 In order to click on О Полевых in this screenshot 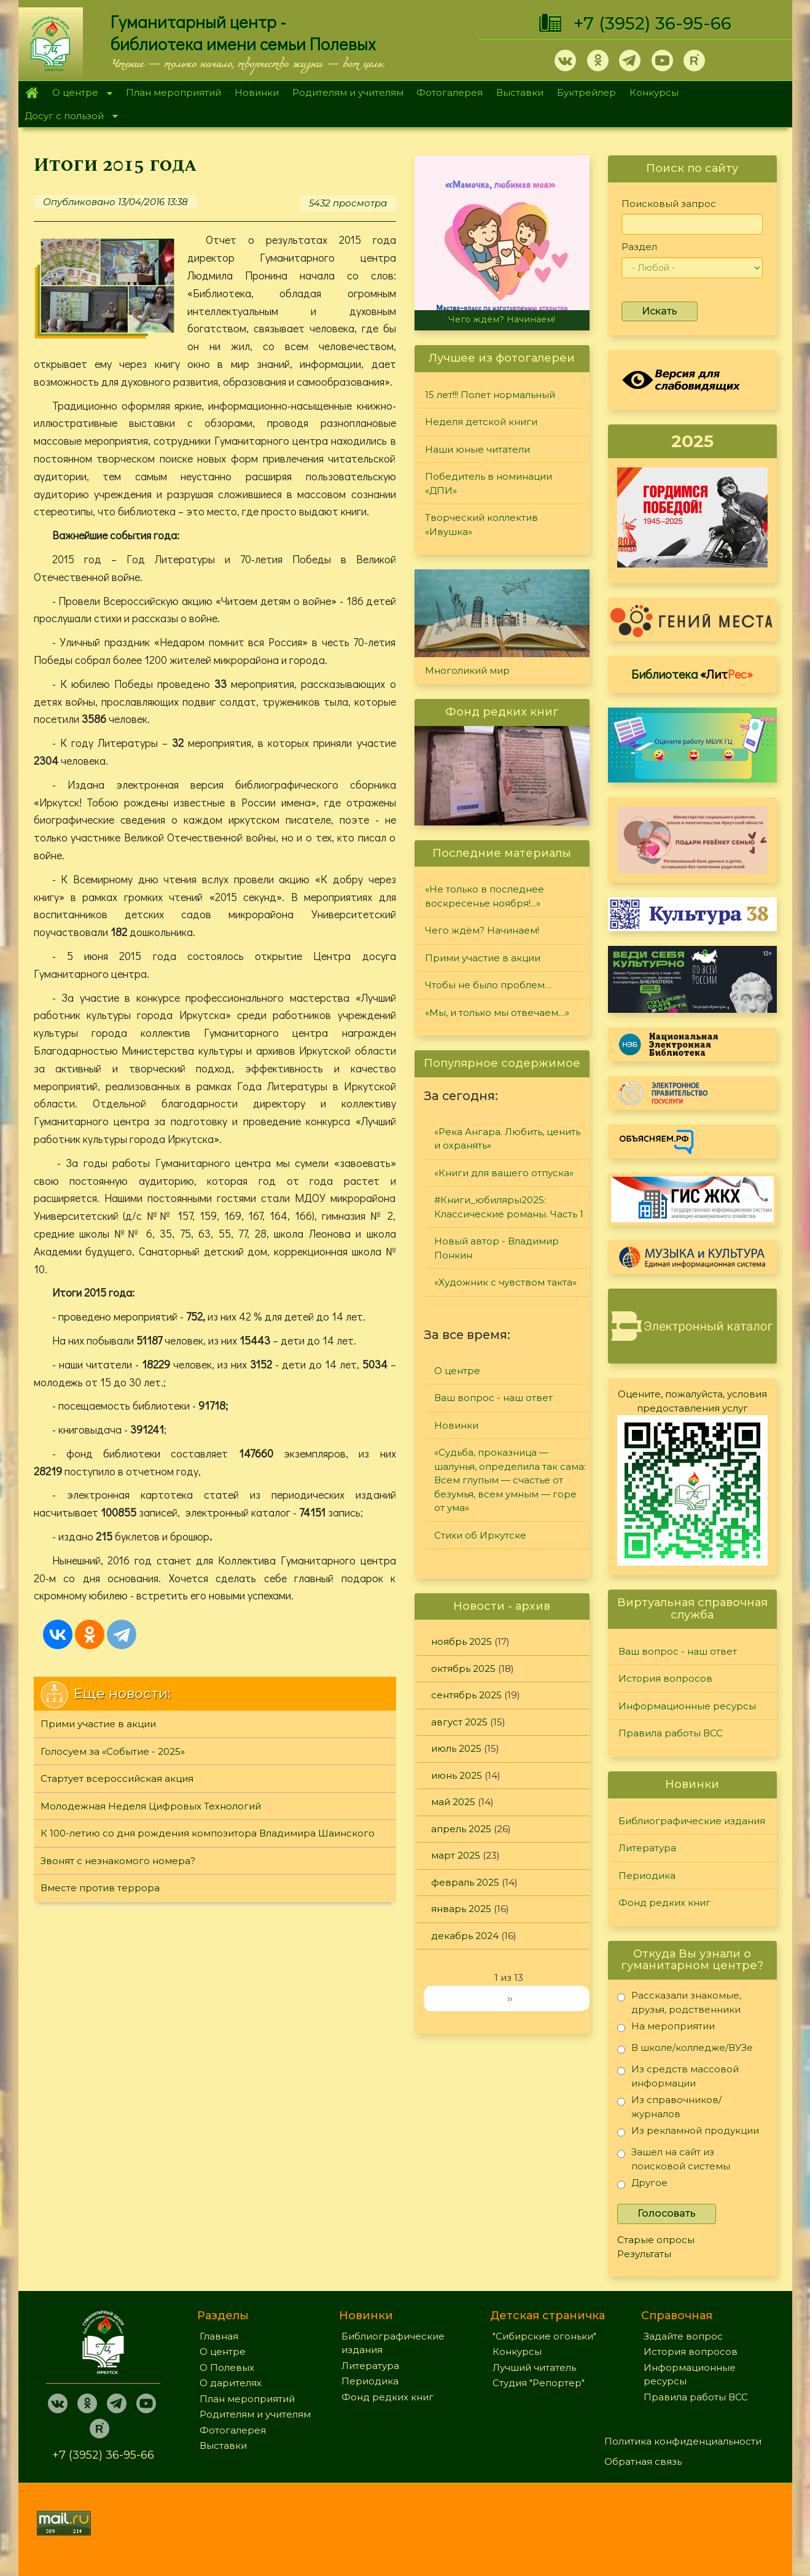, I will do `click(227, 2367)`.